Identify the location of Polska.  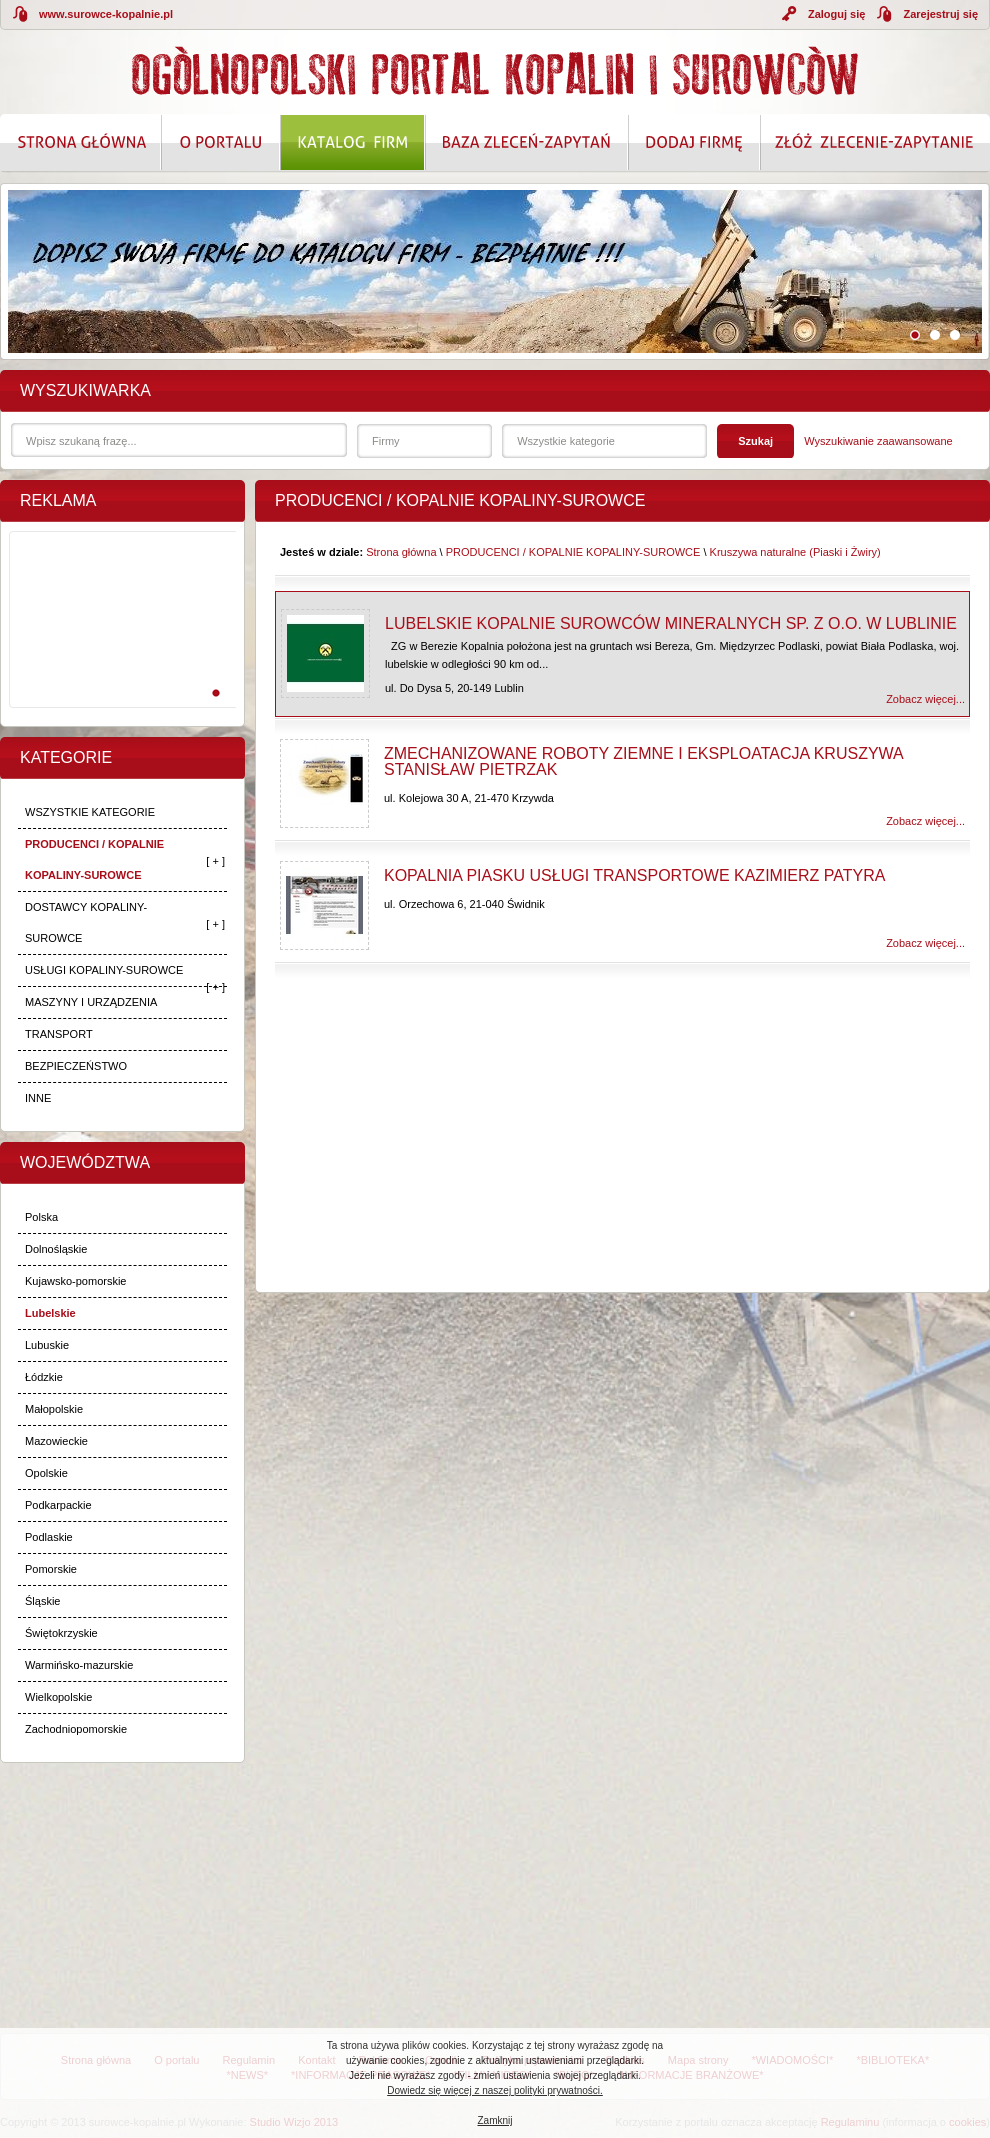
(41, 1217).